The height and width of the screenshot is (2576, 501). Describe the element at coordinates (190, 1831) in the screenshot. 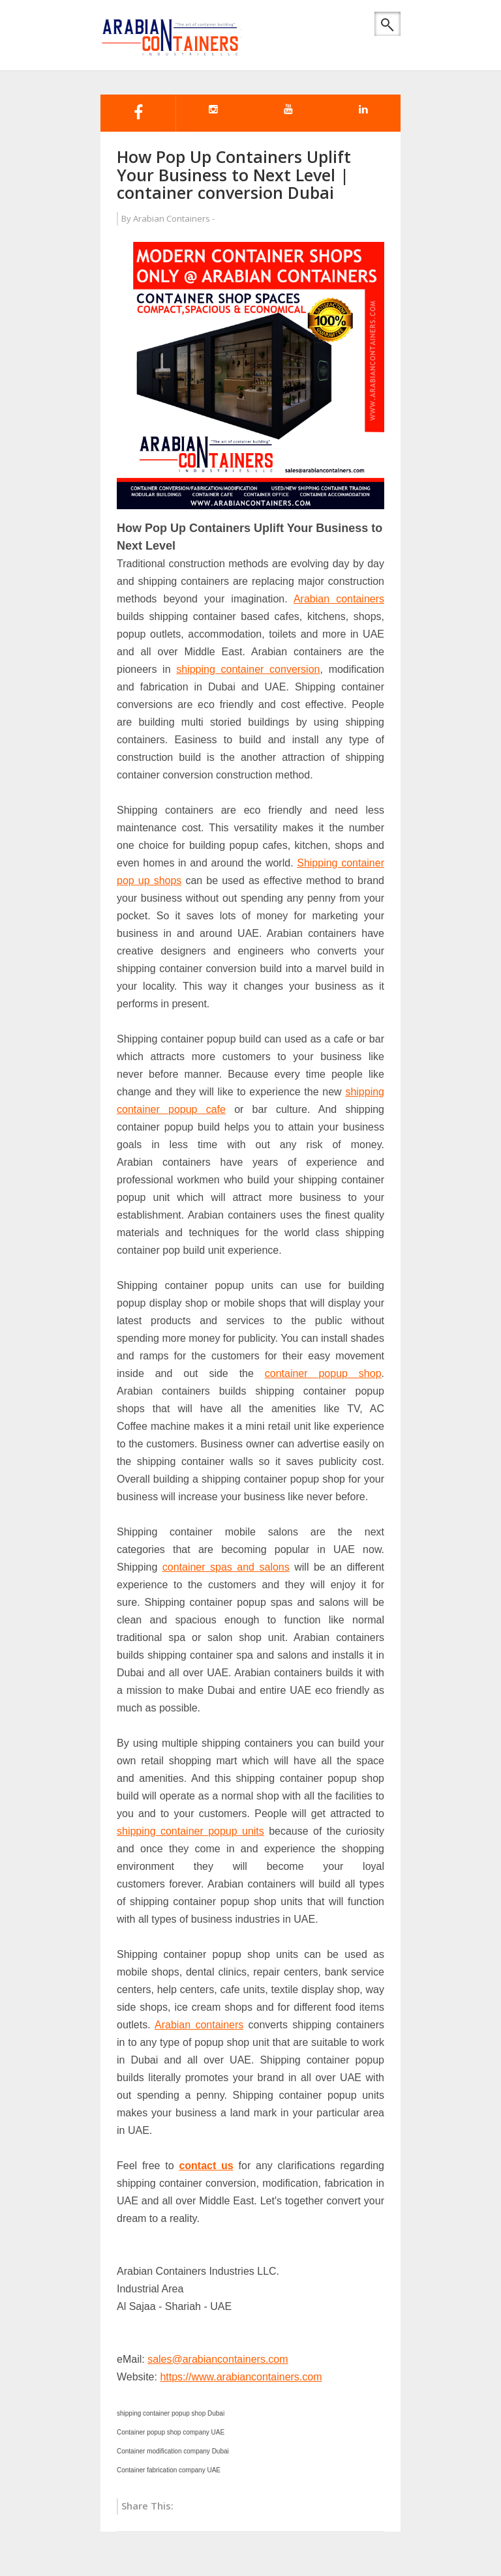

I see `shipping container popup units` at that location.